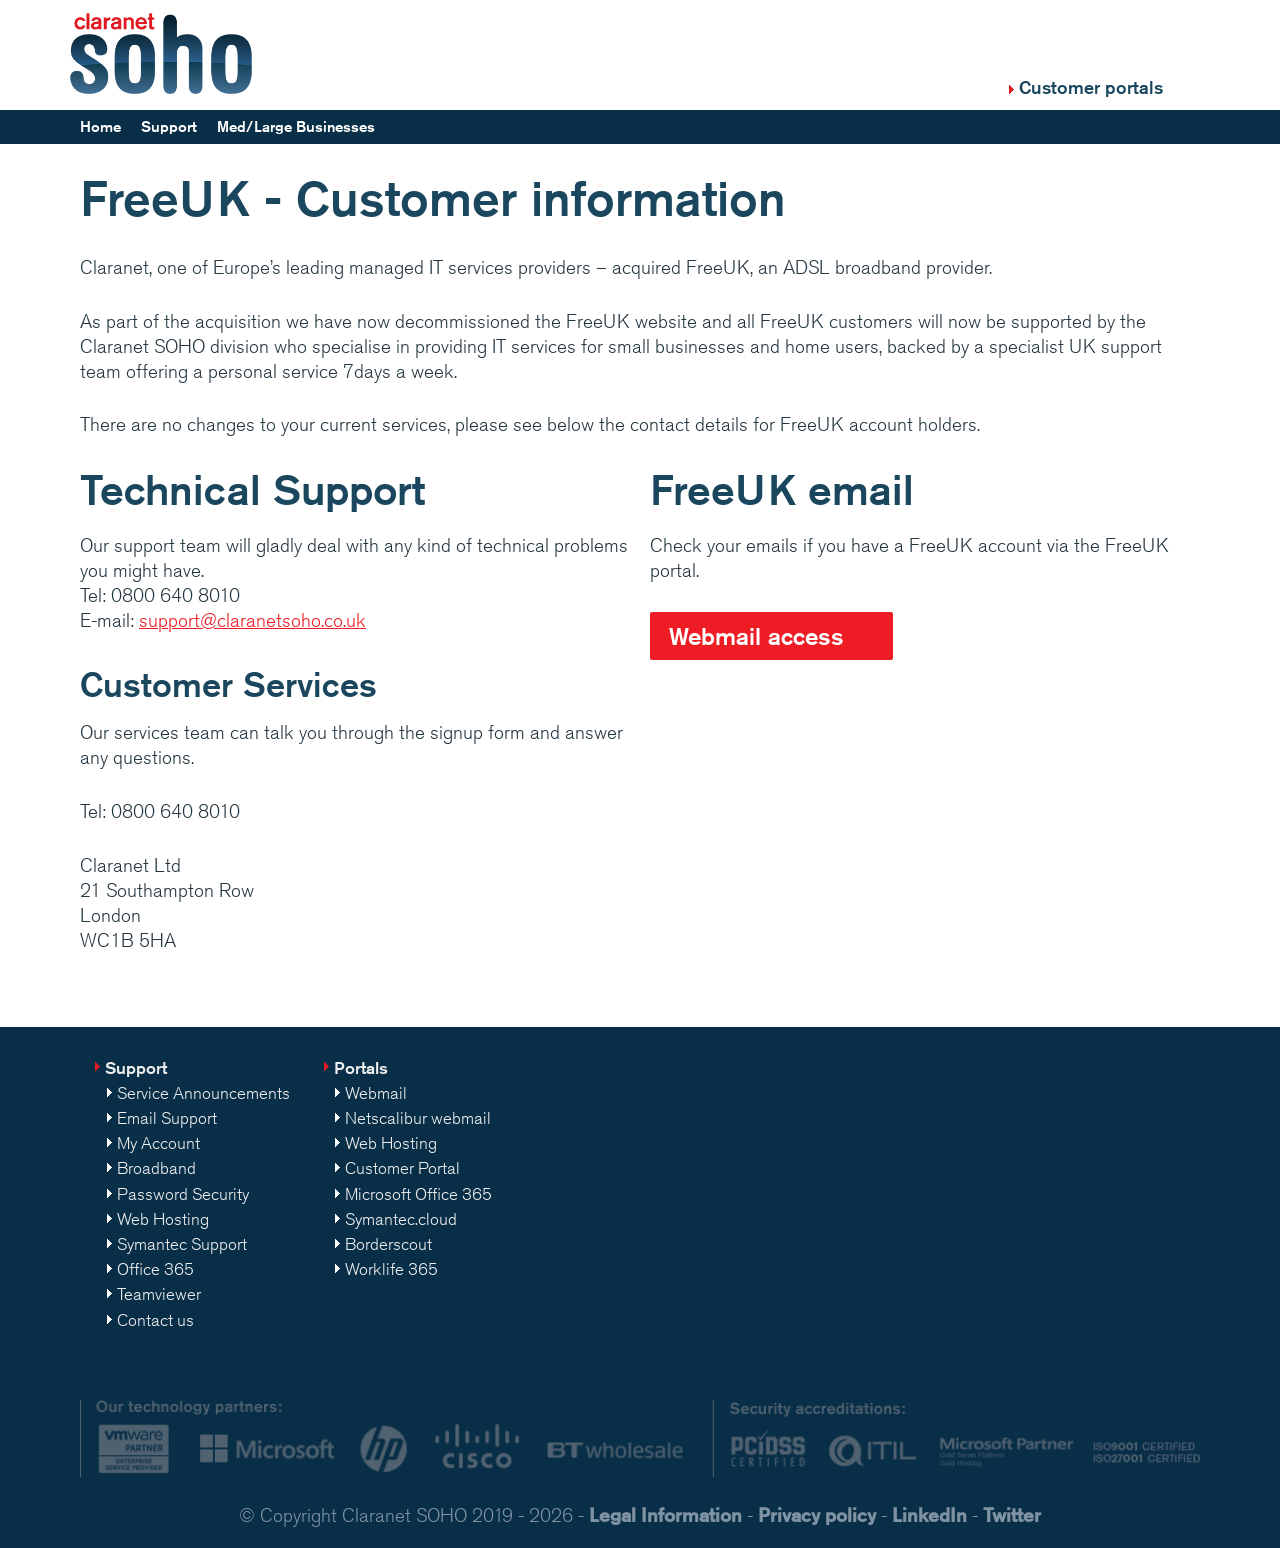 Image resolution: width=1280 pixels, height=1548 pixels. I want to click on Password Security, so click(183, 1194).